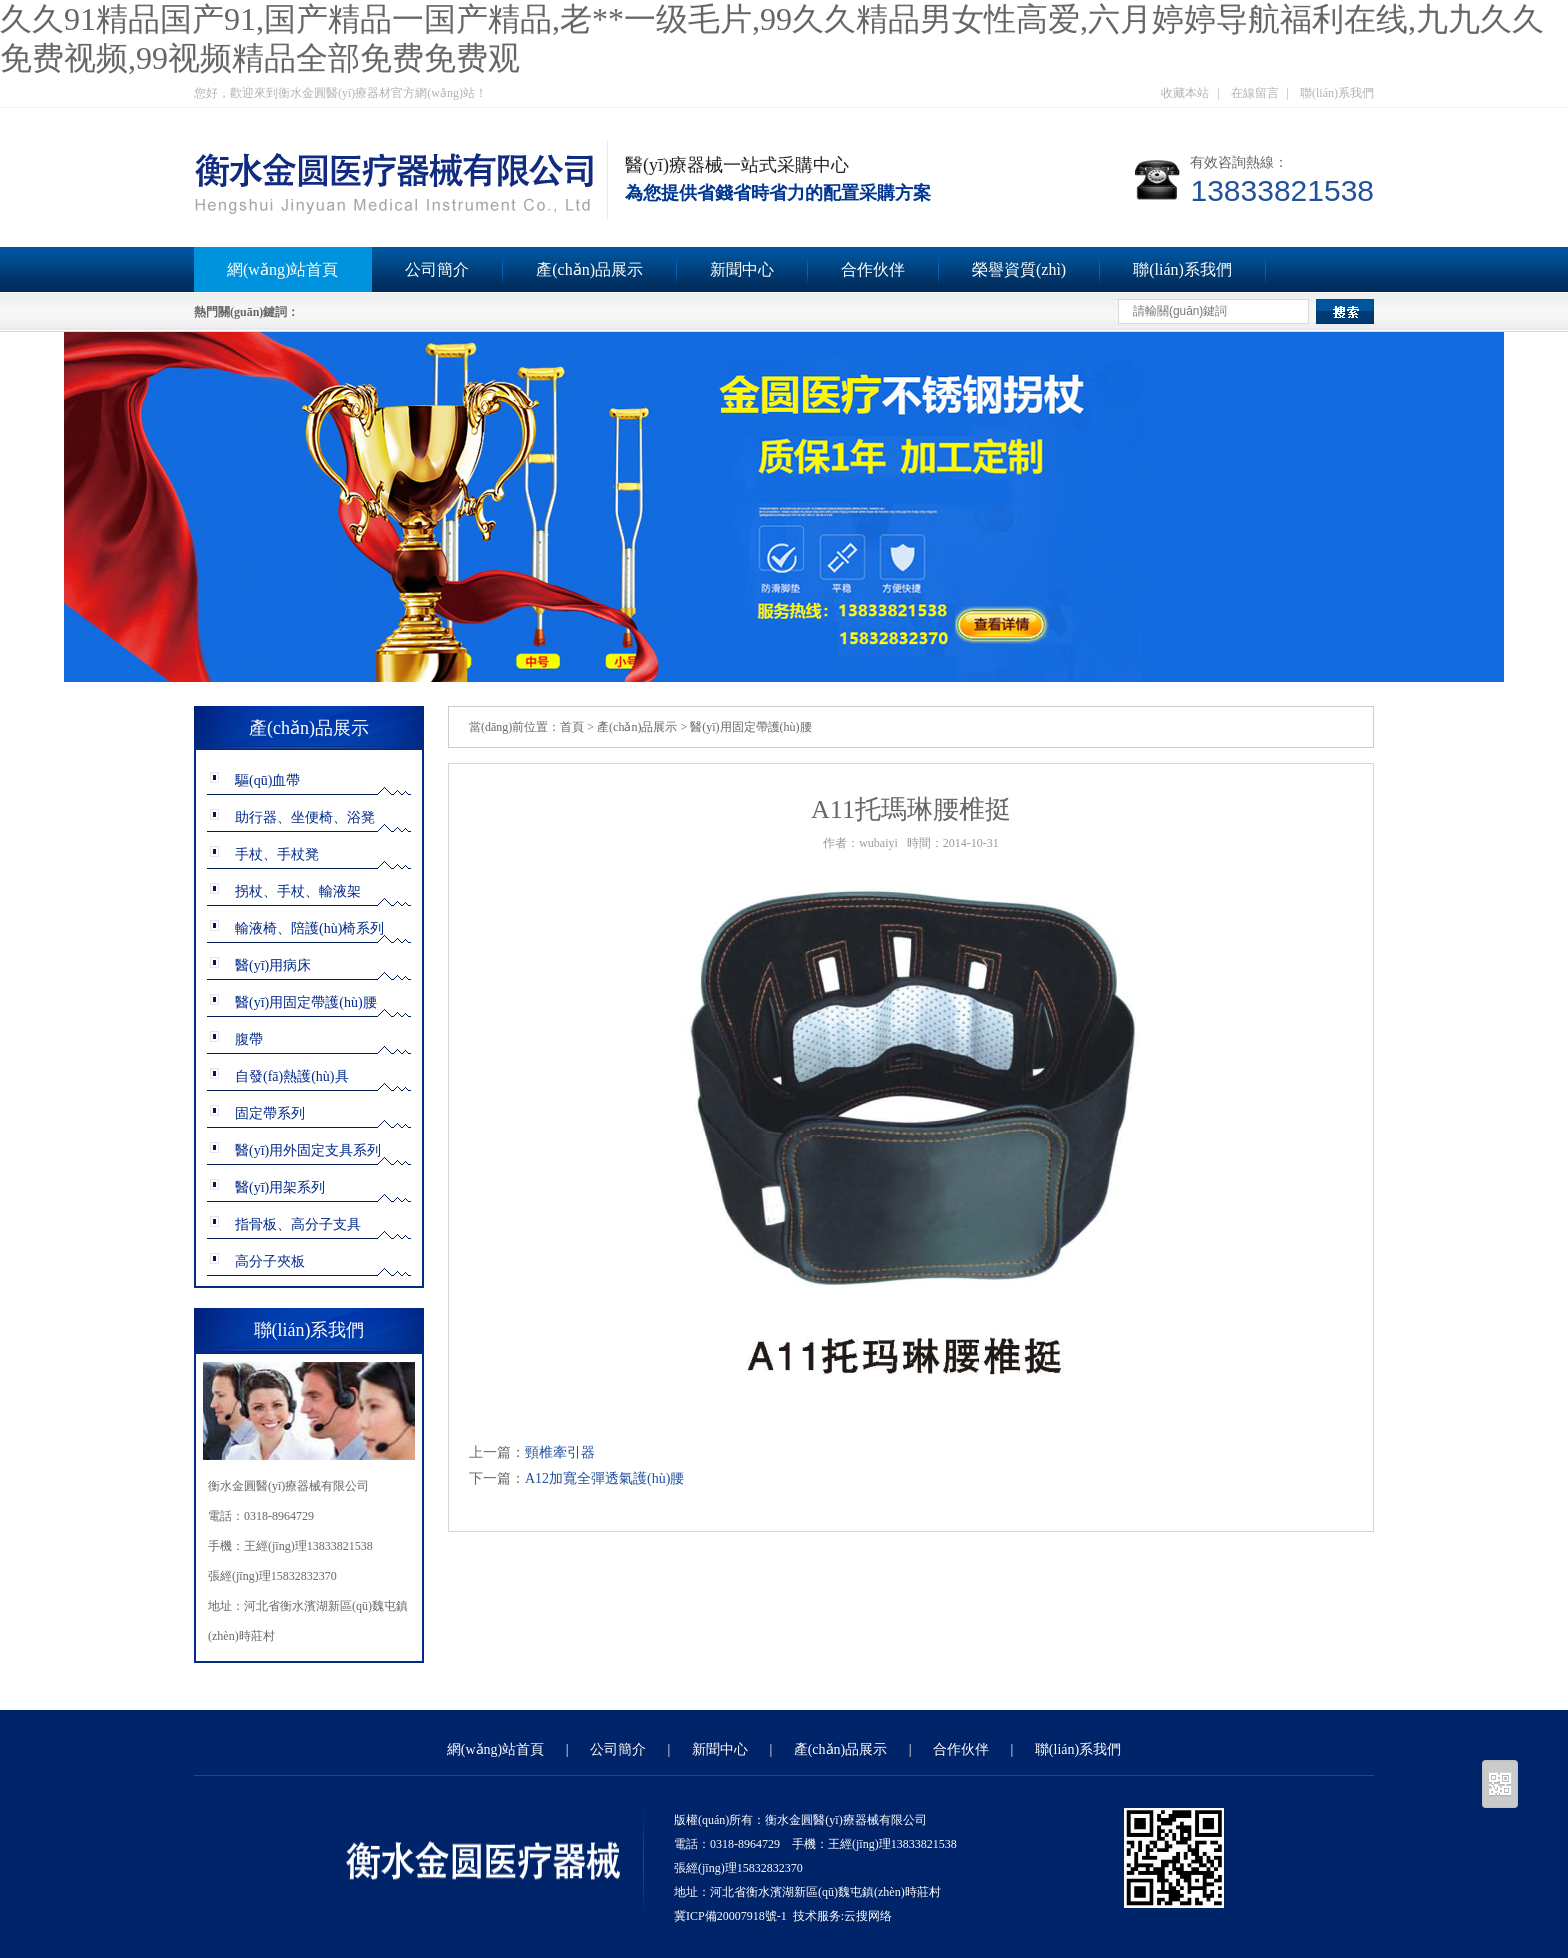 The width and height of the screenshot is (1568, 1958). Describe the element at coordinates (280, 1187) in the screenshot. I see `醫(yī)用架系列` at that location.